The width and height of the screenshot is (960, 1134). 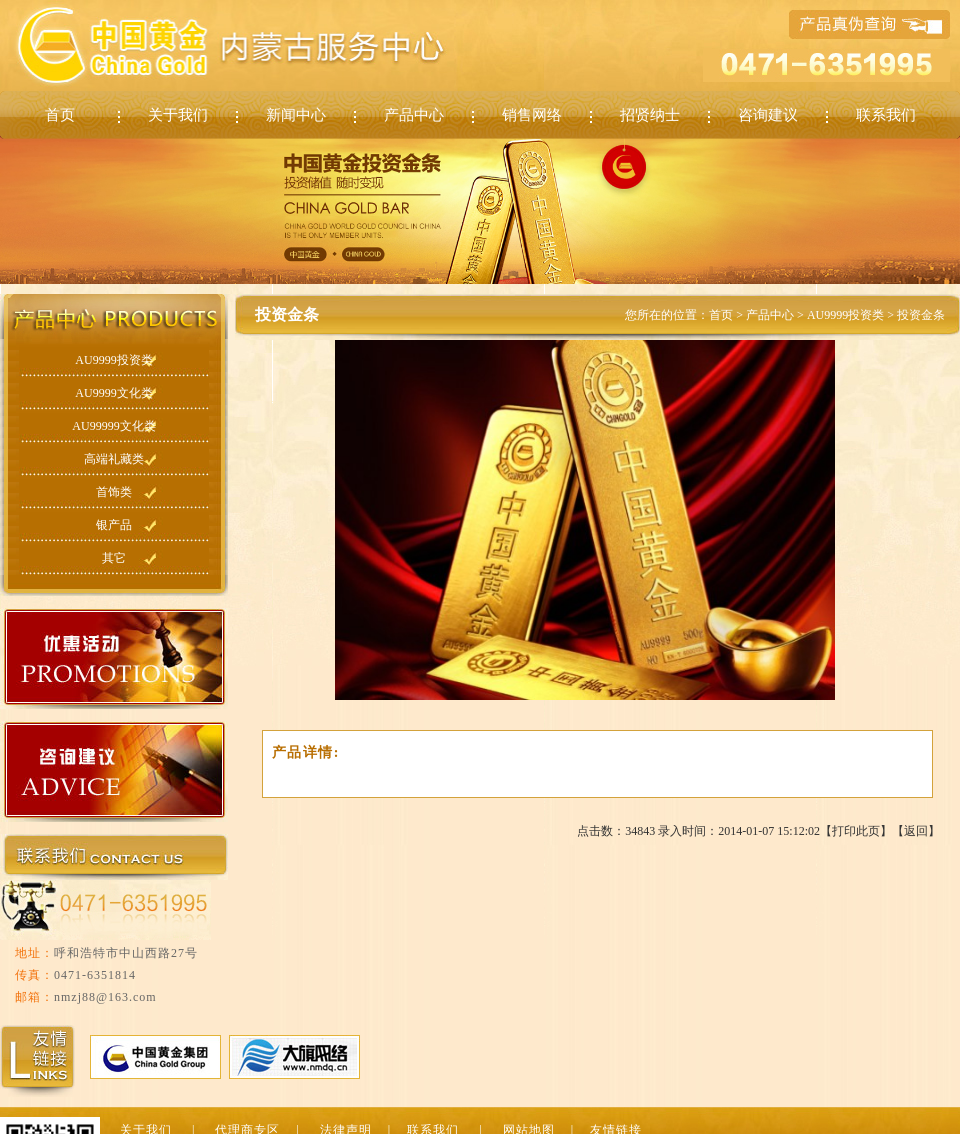 I want to click on 其它, so click(x=114, y=558).